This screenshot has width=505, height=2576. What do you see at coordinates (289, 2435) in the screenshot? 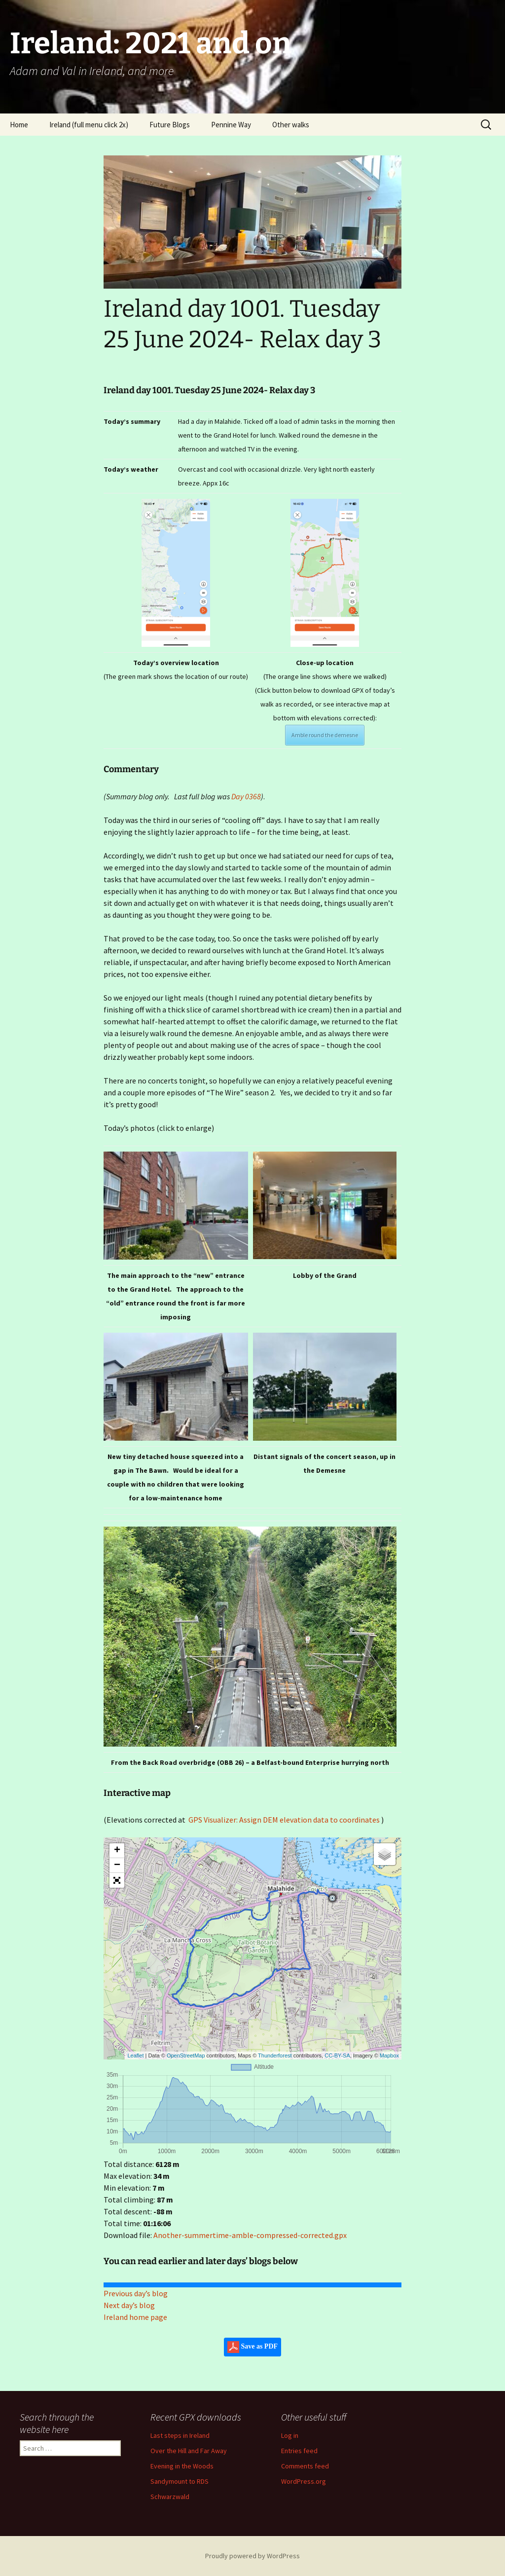
I see `Log in` at bounding box center [289, 2435].